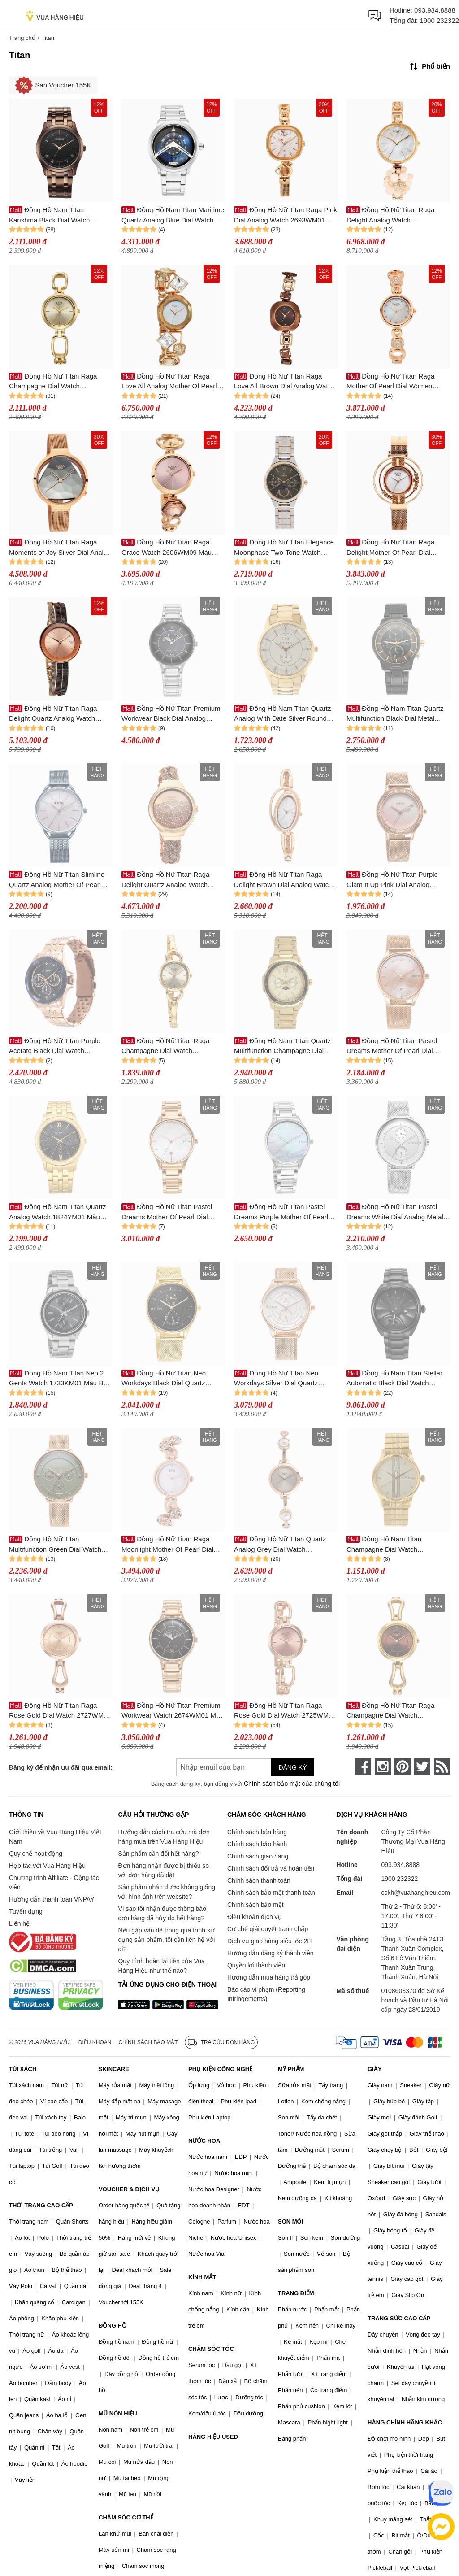 The height and width of the screenshot is (2576, 459). Describe the element at coordinates (172, 1711) in the screenshot. I see `Đồng Hồ Nữ Titan Premium Workwear Watch 2674WM01 Màu Vàng/Xanh` at that location.